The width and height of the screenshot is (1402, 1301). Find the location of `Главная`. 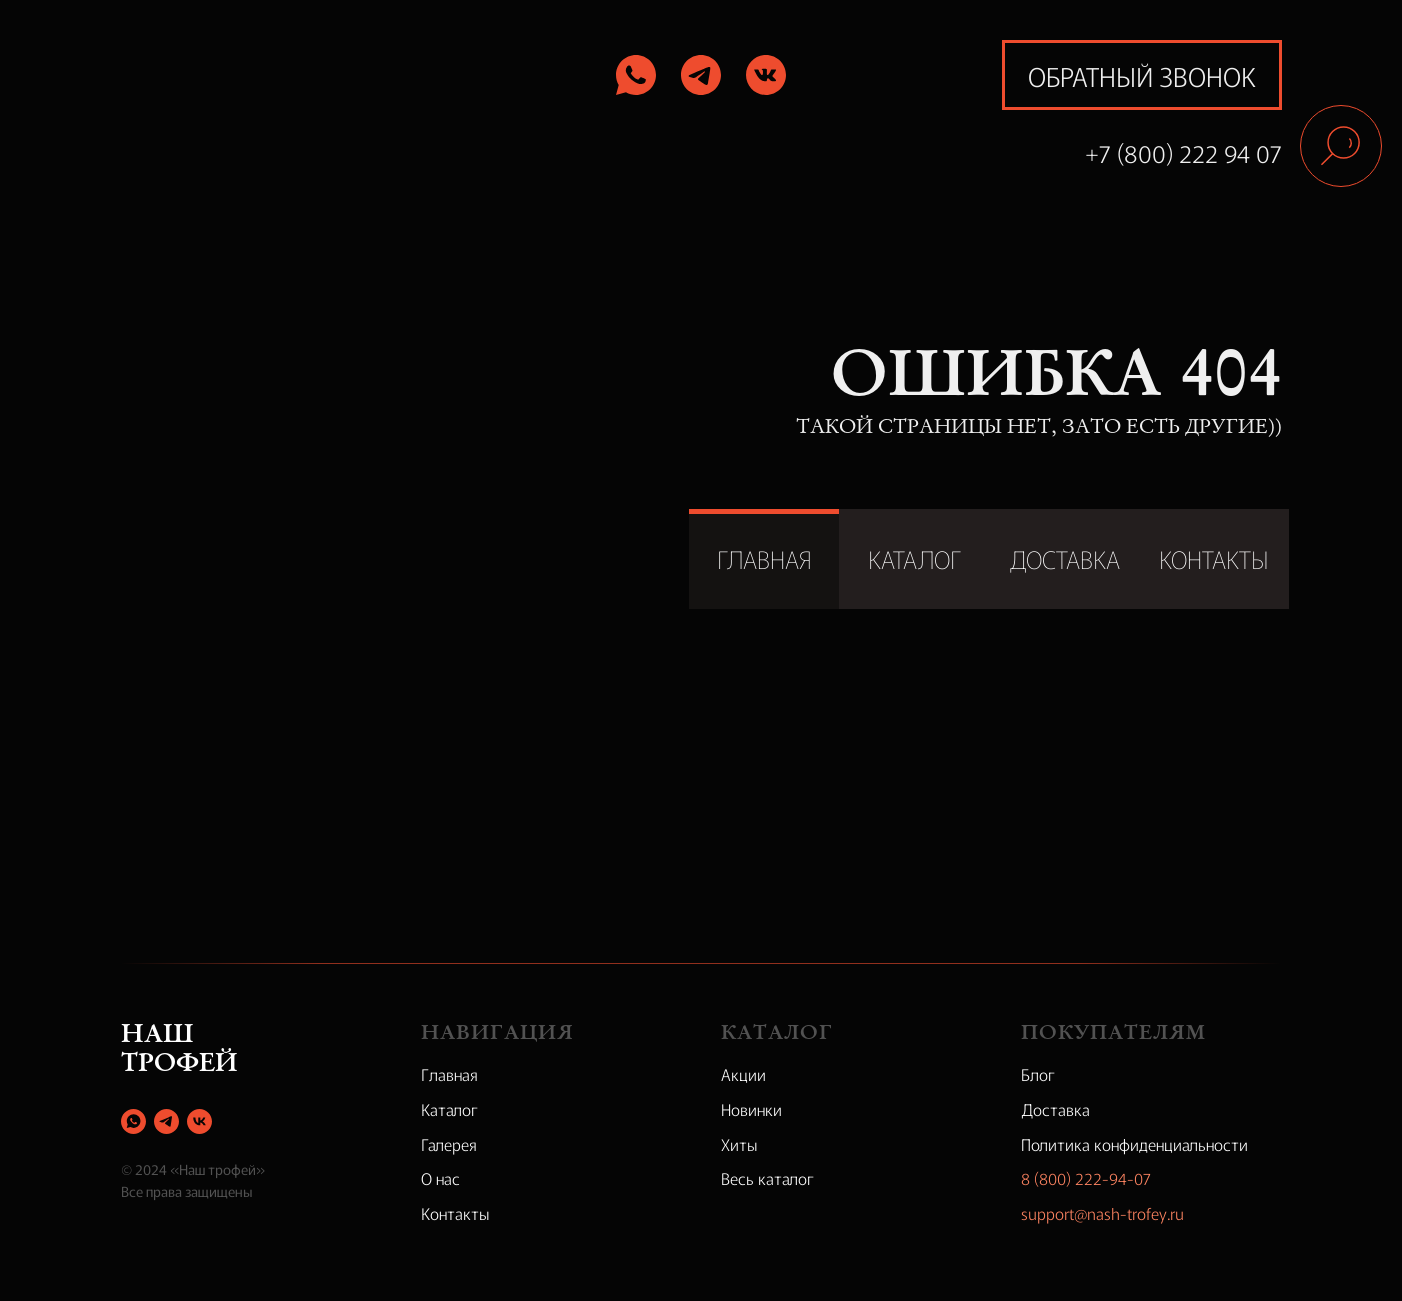

Главная is located at coordinates (449, 1074).